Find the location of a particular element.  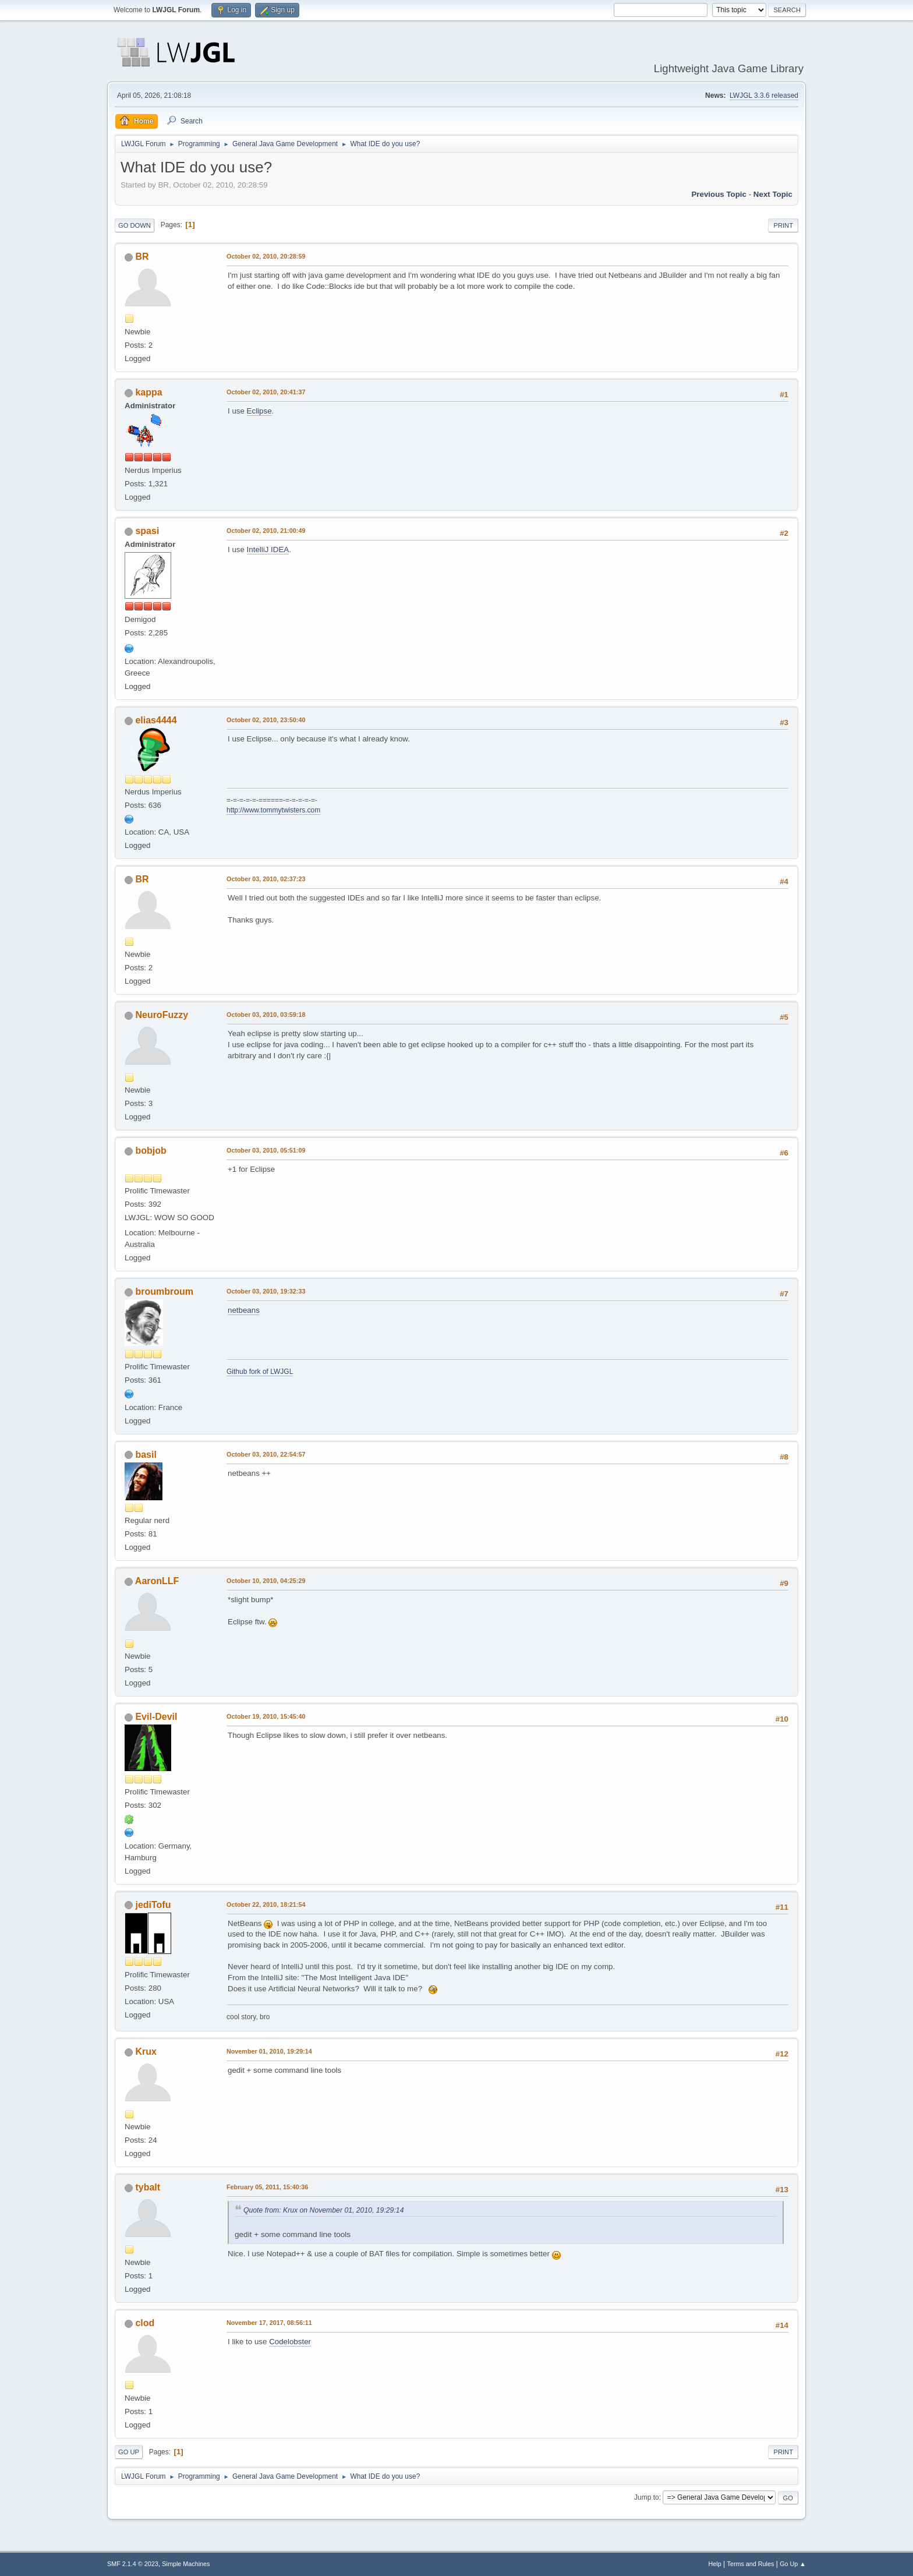

broumbroum is located at coordinates (164, 1291).